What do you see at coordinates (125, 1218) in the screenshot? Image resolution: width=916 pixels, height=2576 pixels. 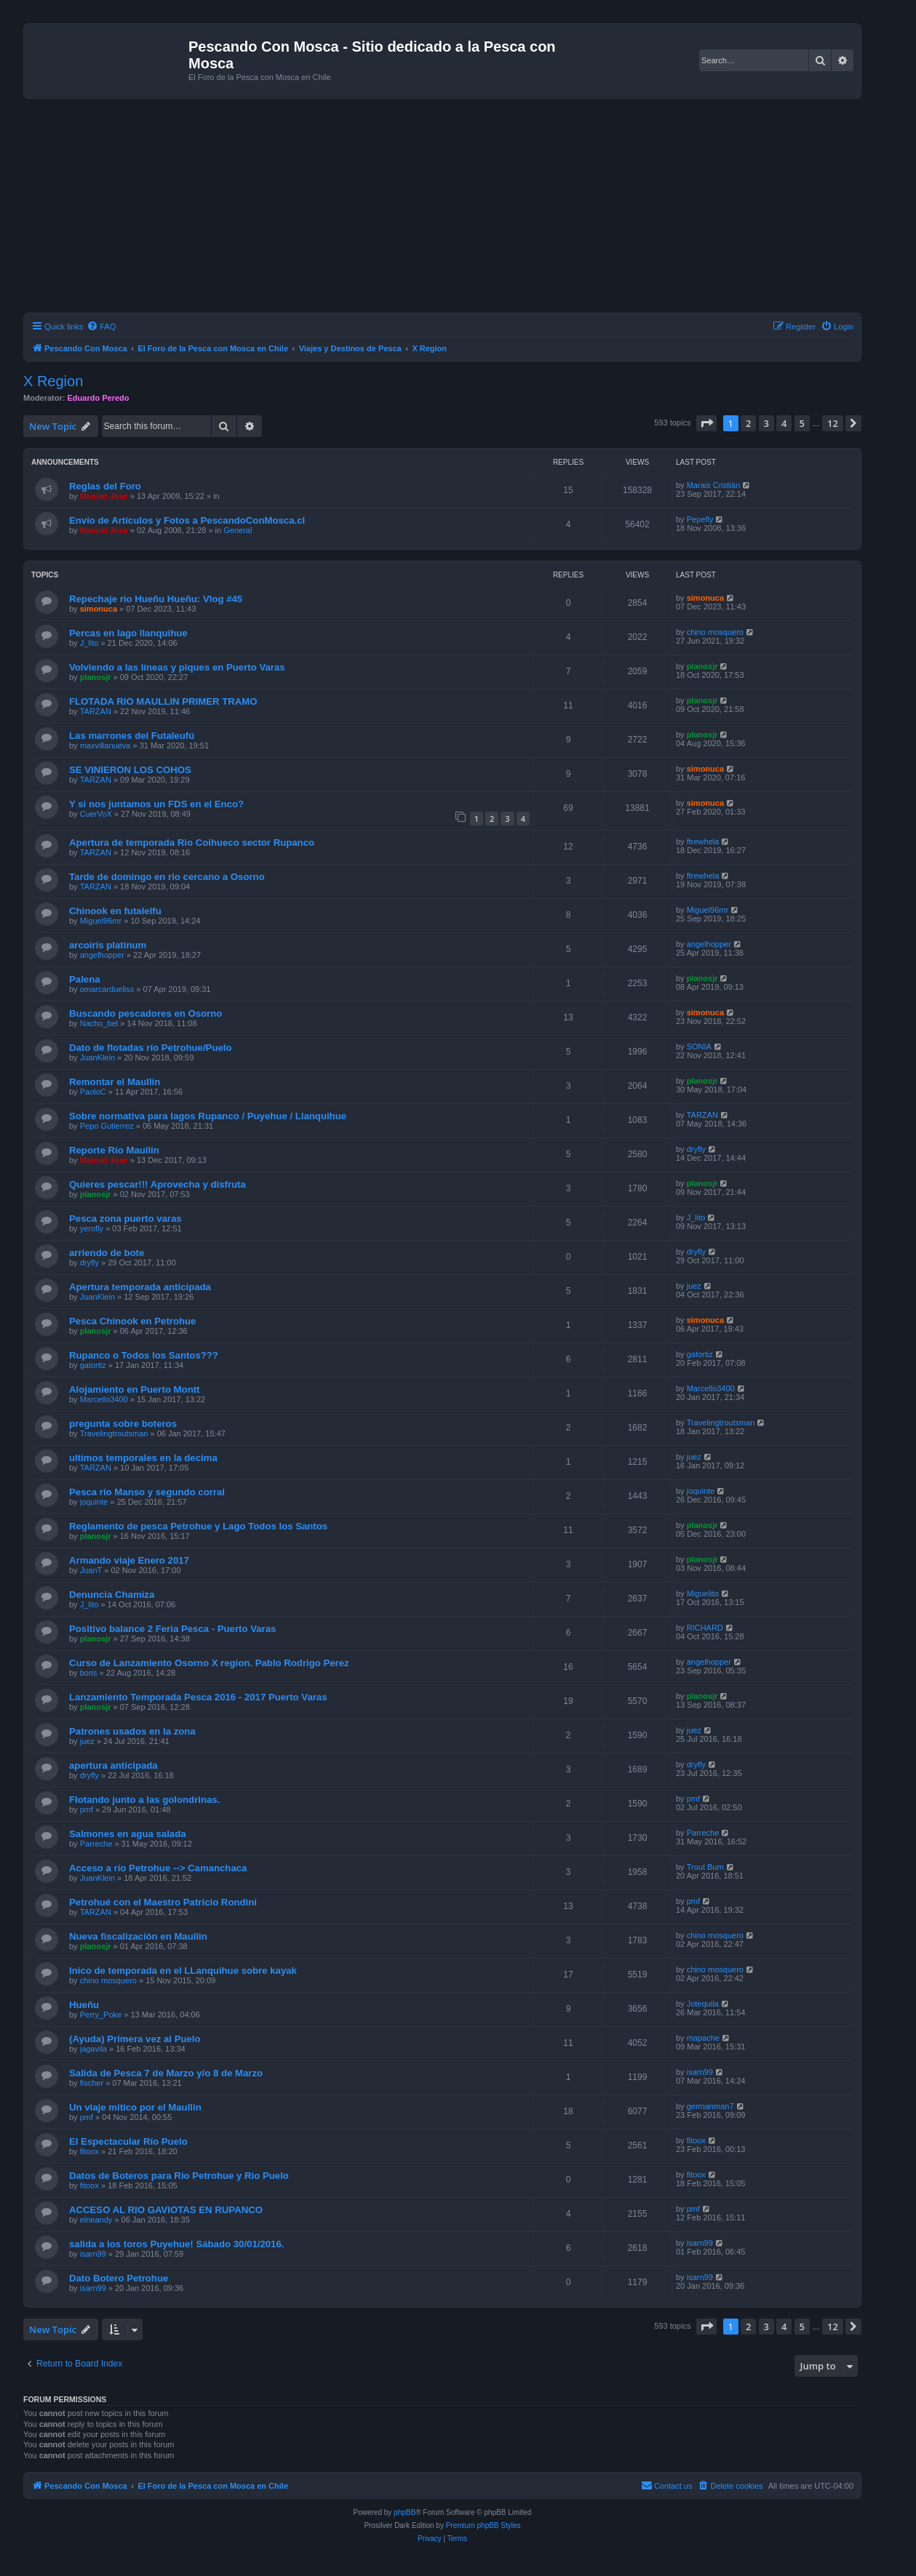 I see `Pesca zona puerto varas` at bounding box center [125, 1218].